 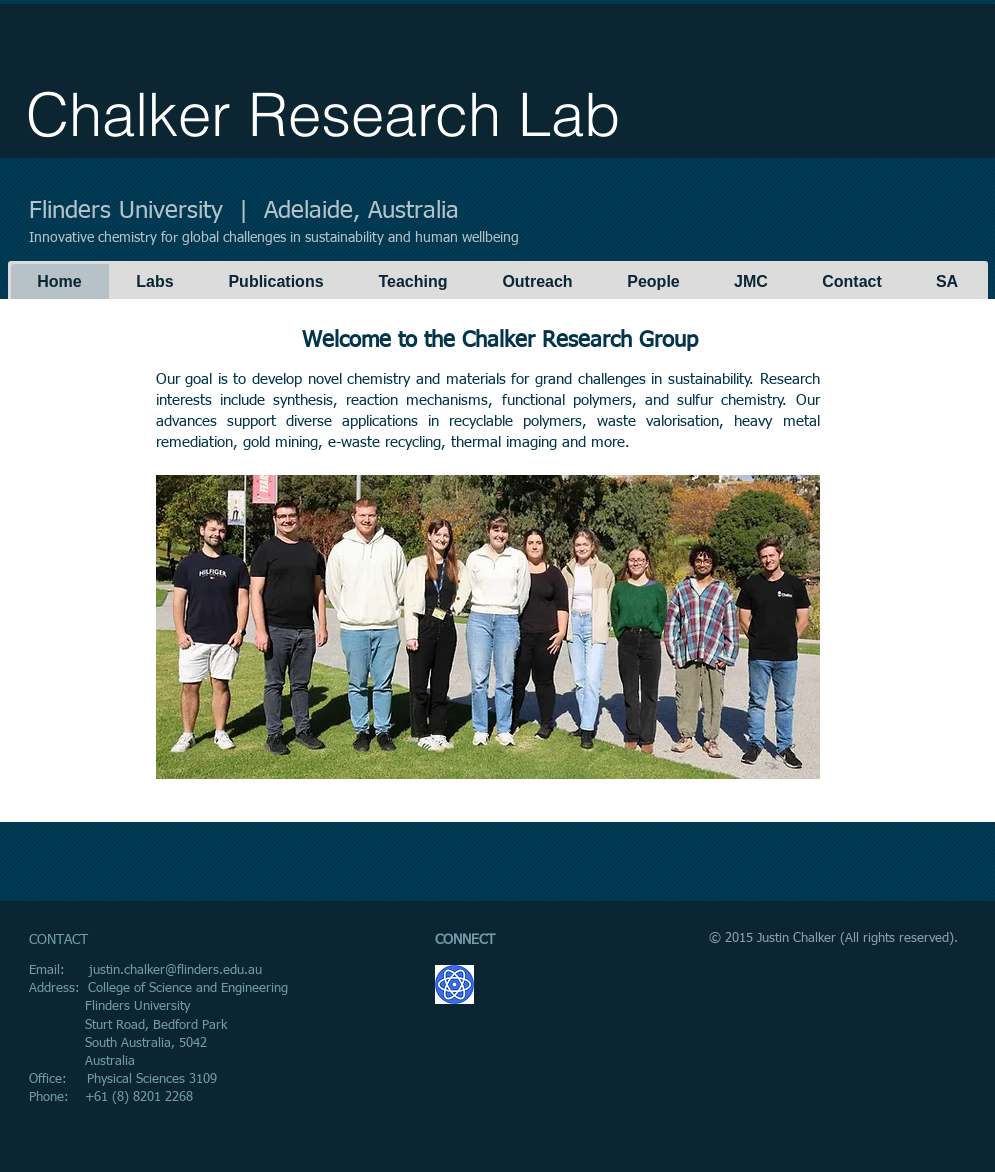 I want to click on justin.chalker@flinders.edu.au, so click(x=175, y=970).